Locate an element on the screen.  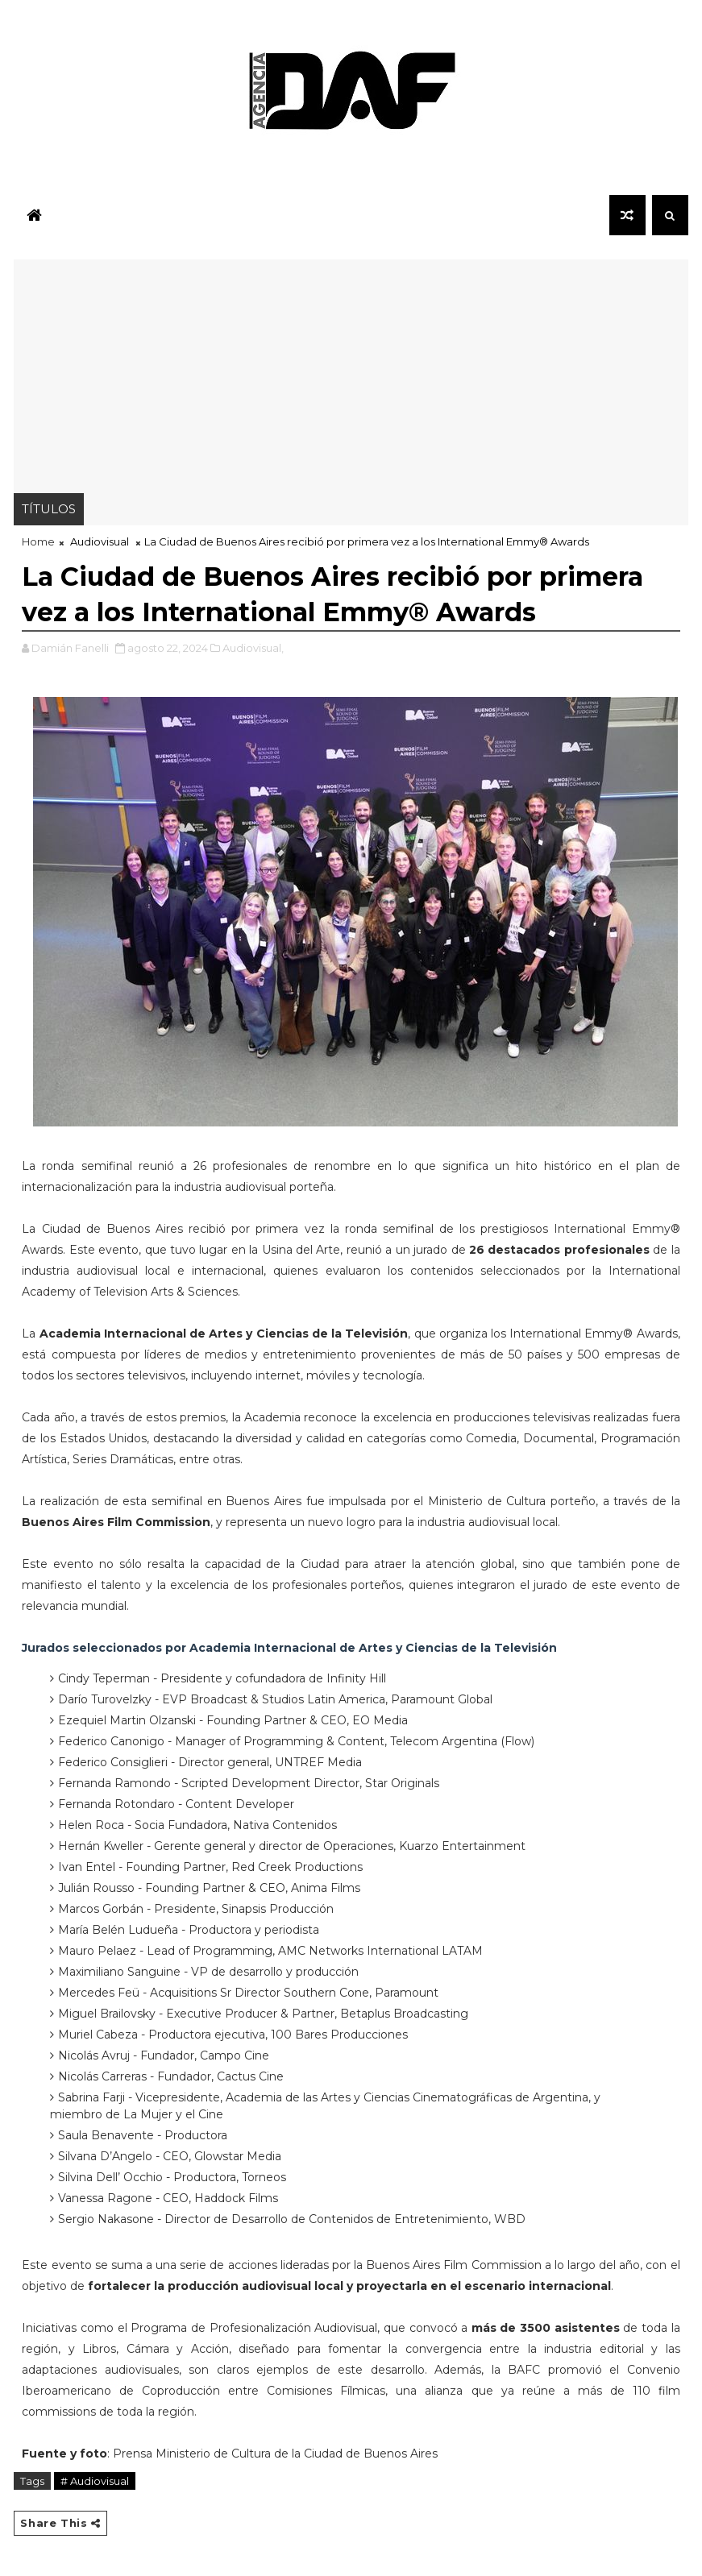
Home is located at coordinates (38, 541).